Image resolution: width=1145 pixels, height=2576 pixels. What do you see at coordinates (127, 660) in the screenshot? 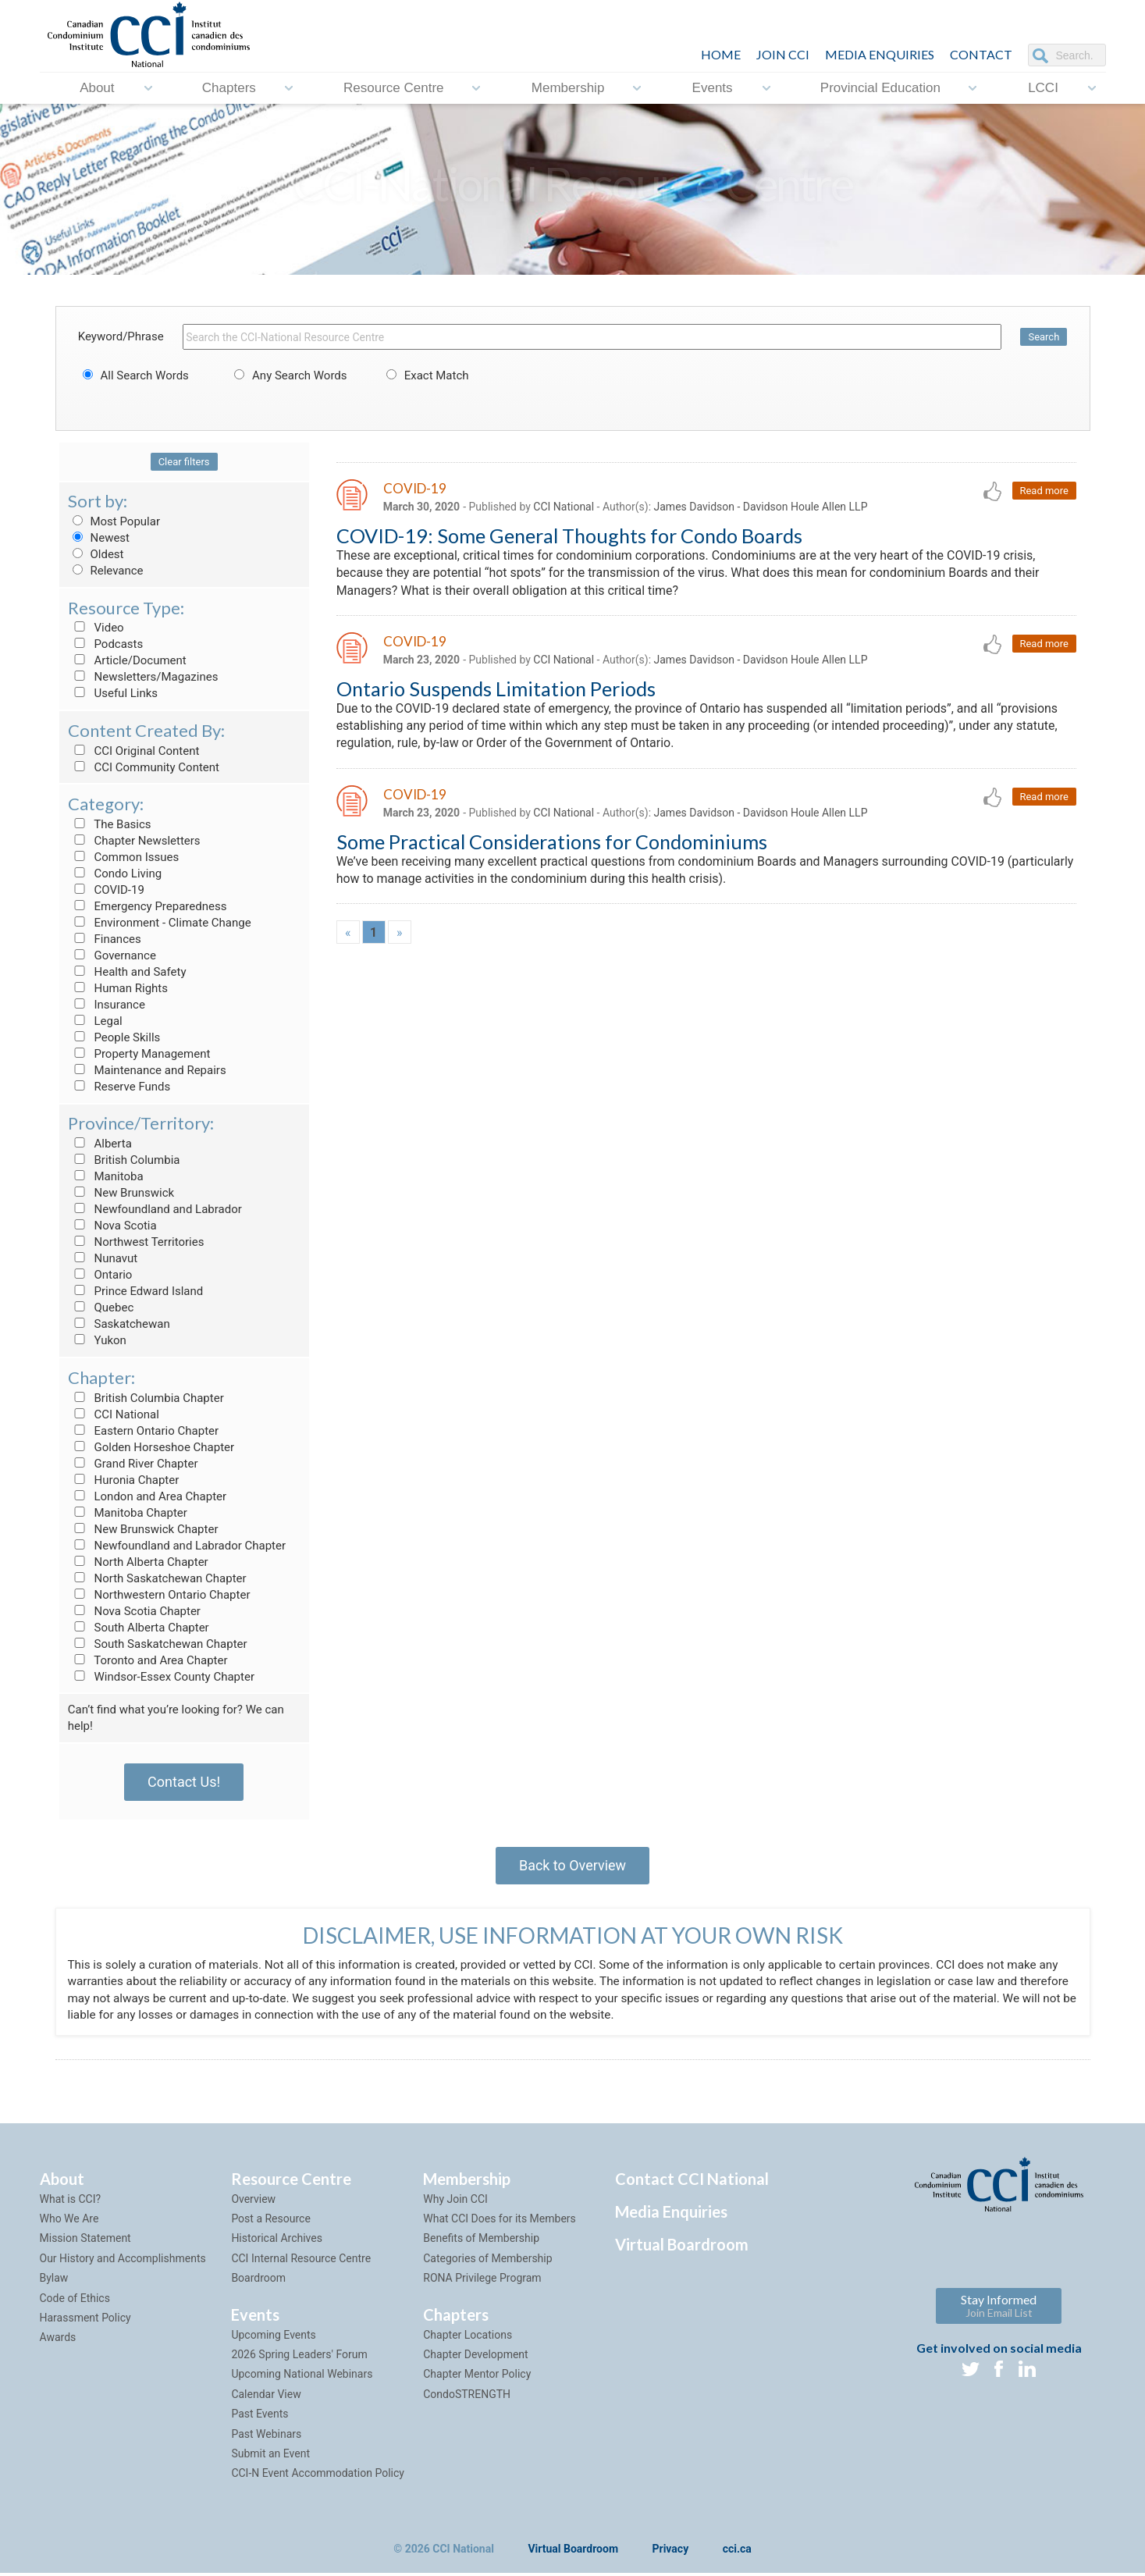
I see `Article/Document` at bounding box center [127, 660].